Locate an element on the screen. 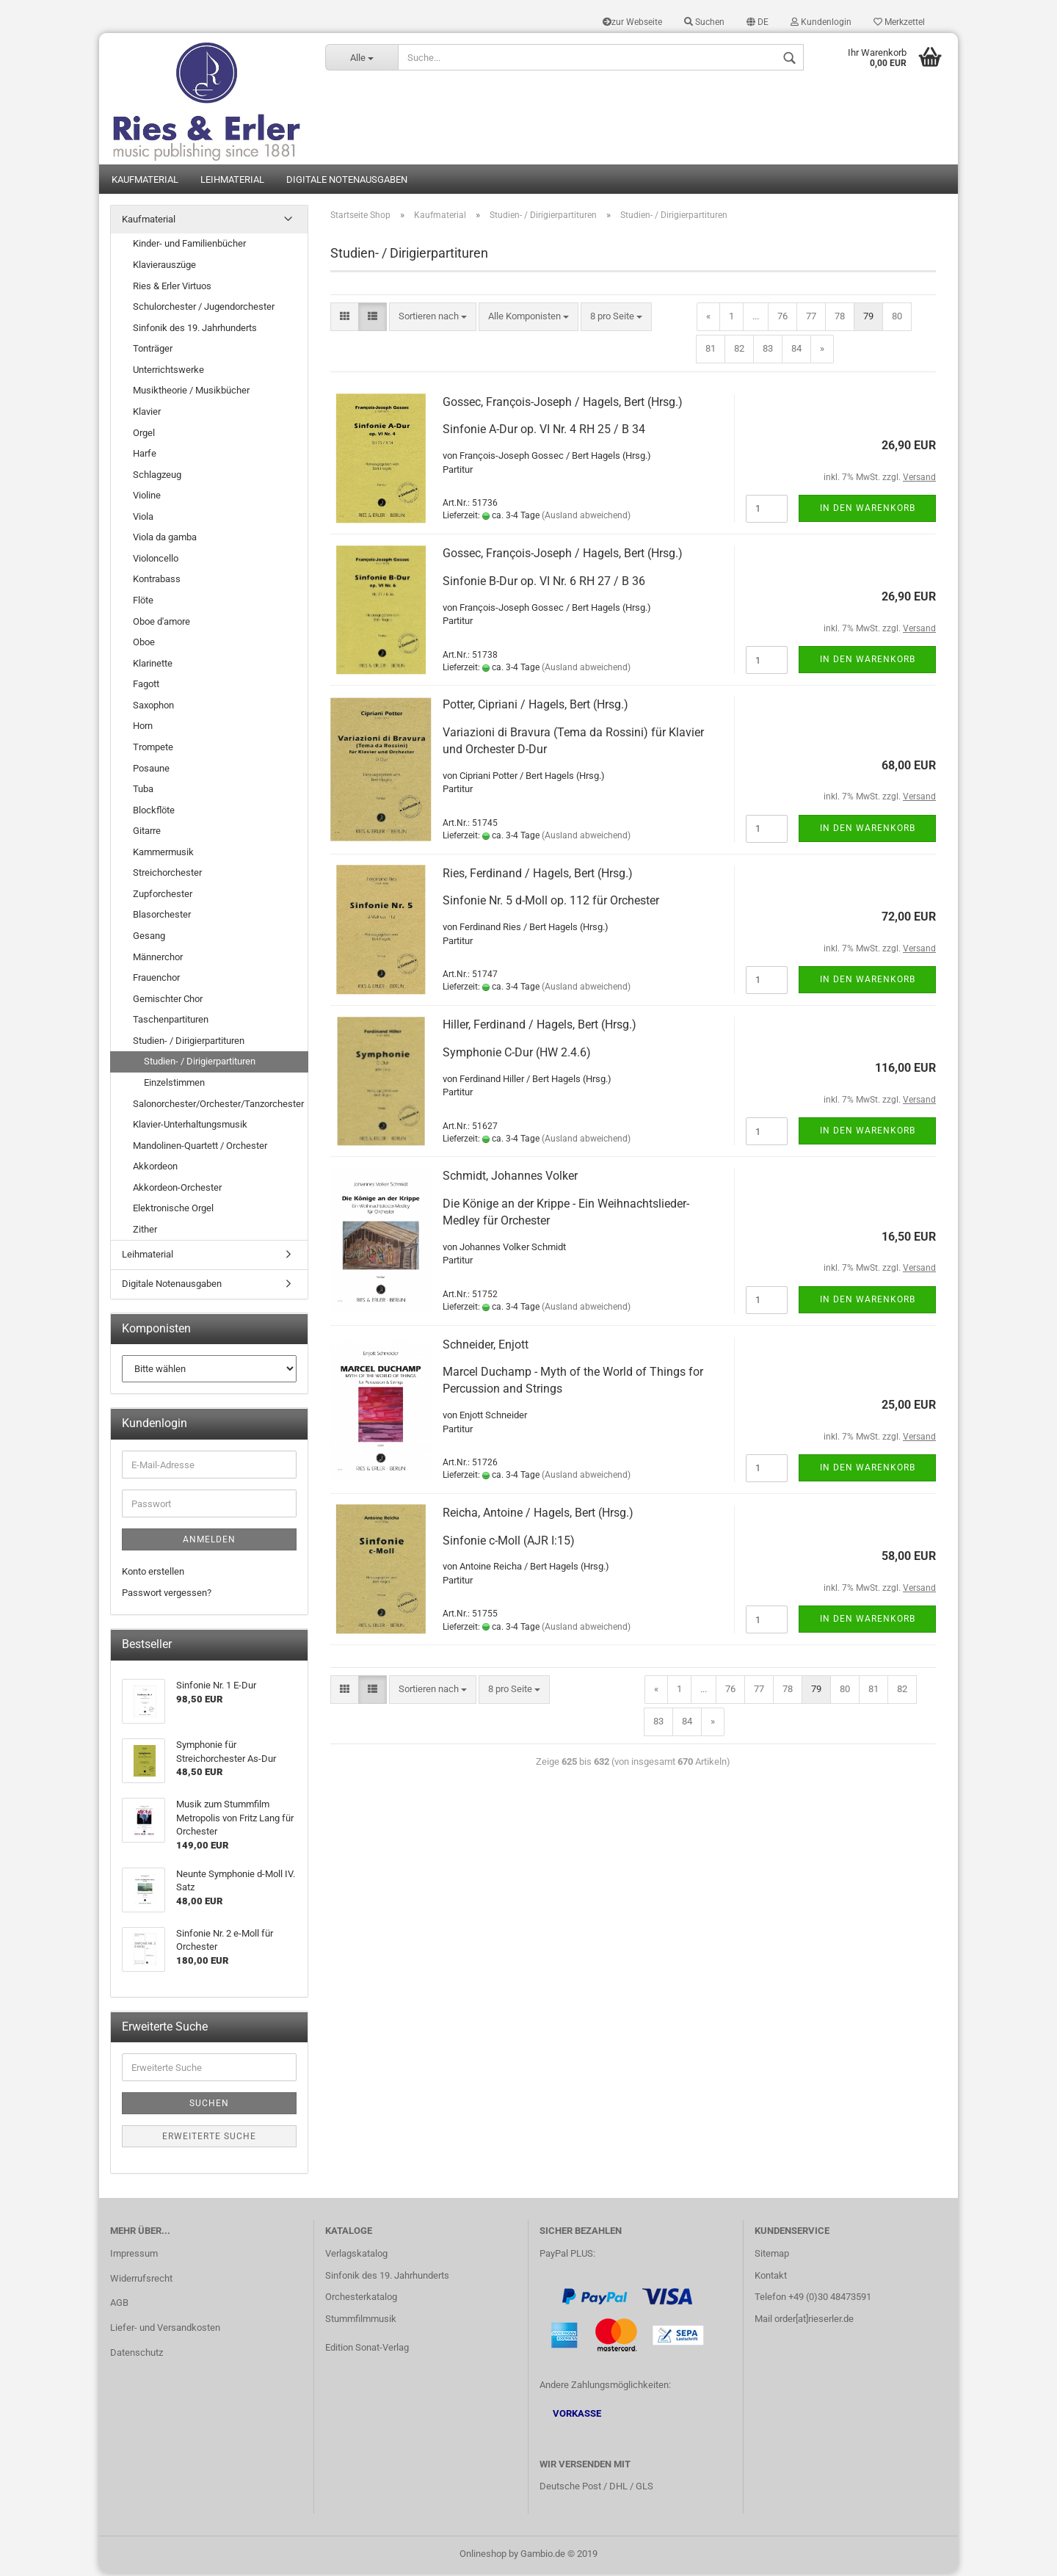  76 is located at coordinates (782, 318).